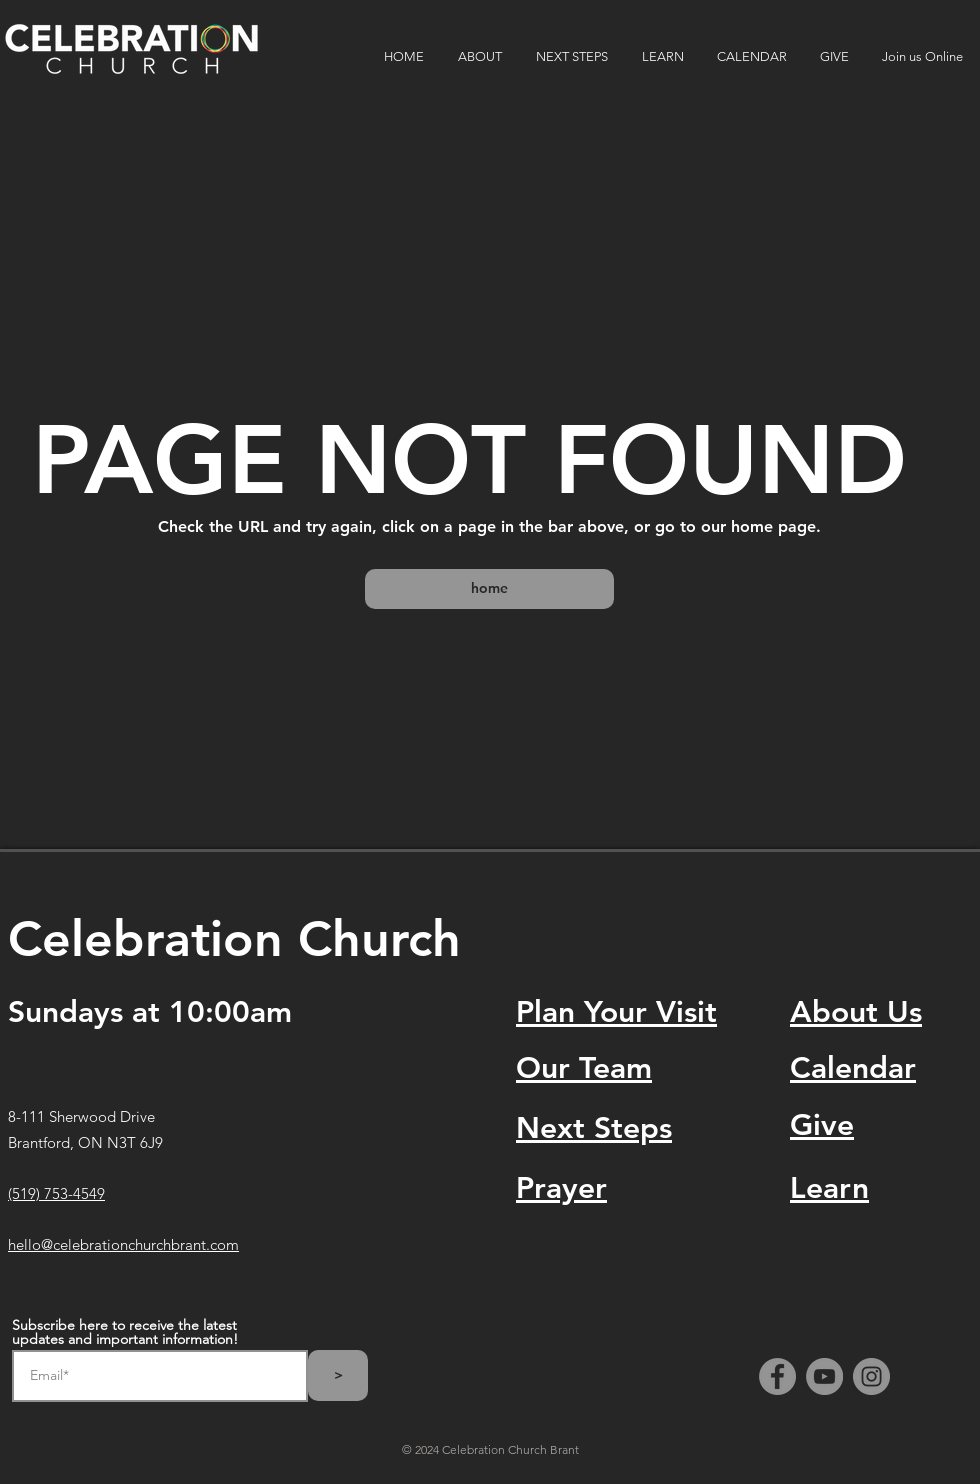  I want to click on [button], so click(481, 56).